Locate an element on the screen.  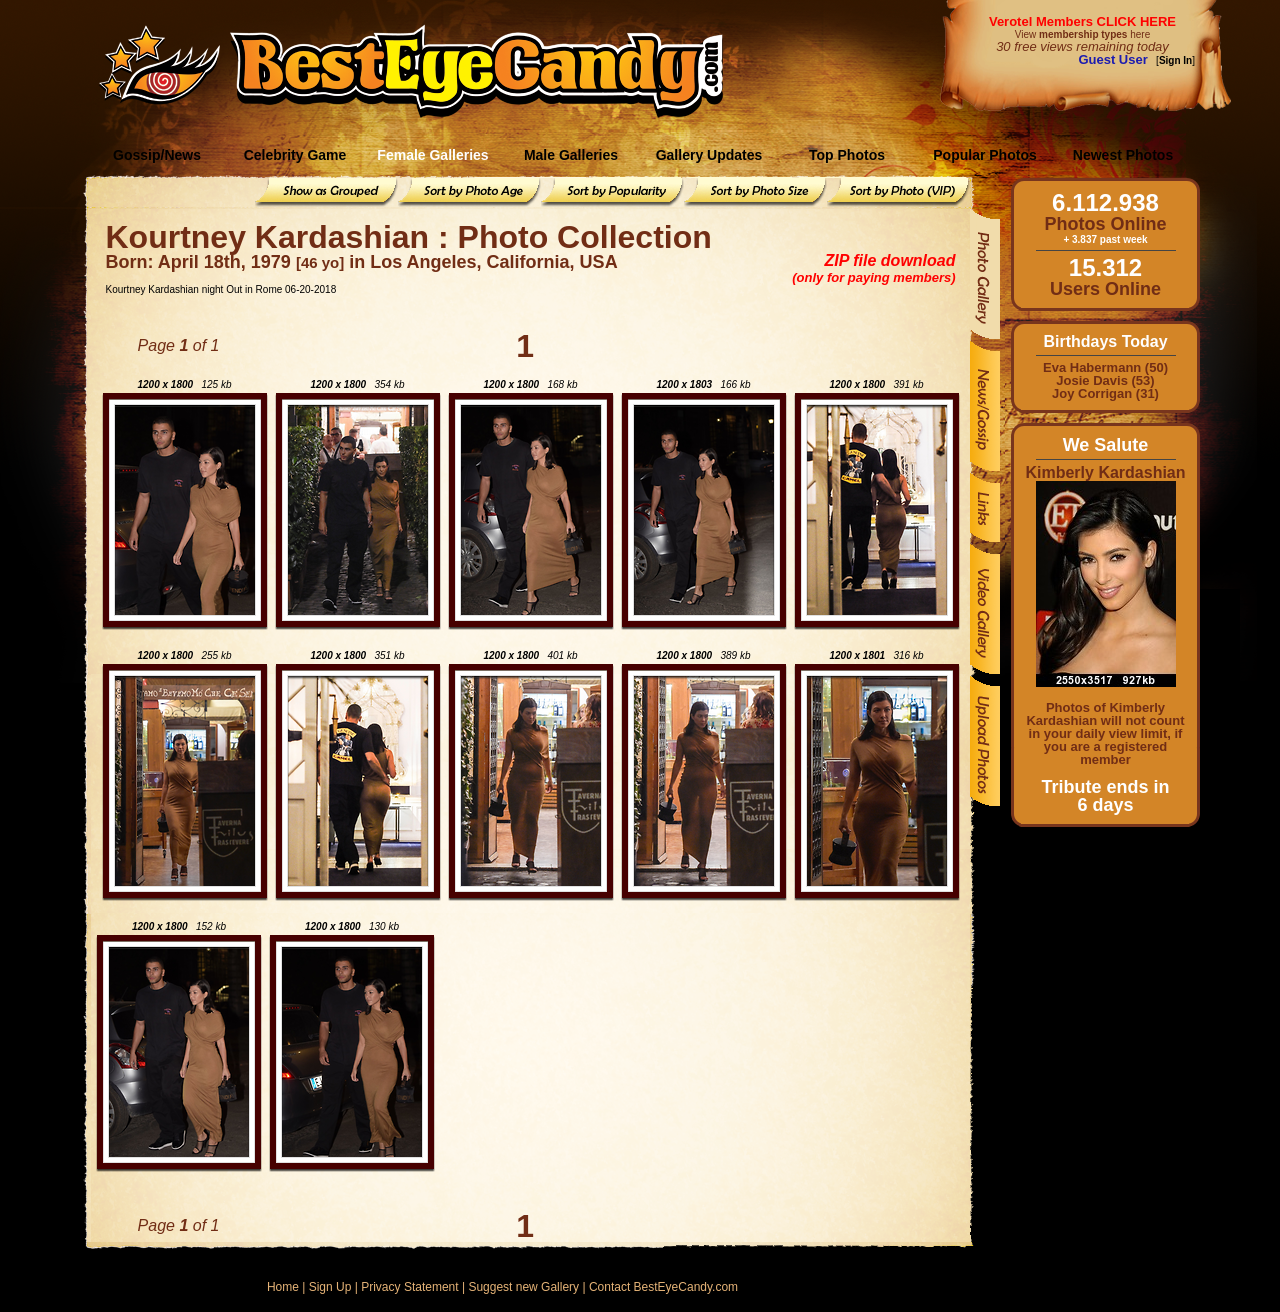
Top Photos is located at coordinates (847, 155).